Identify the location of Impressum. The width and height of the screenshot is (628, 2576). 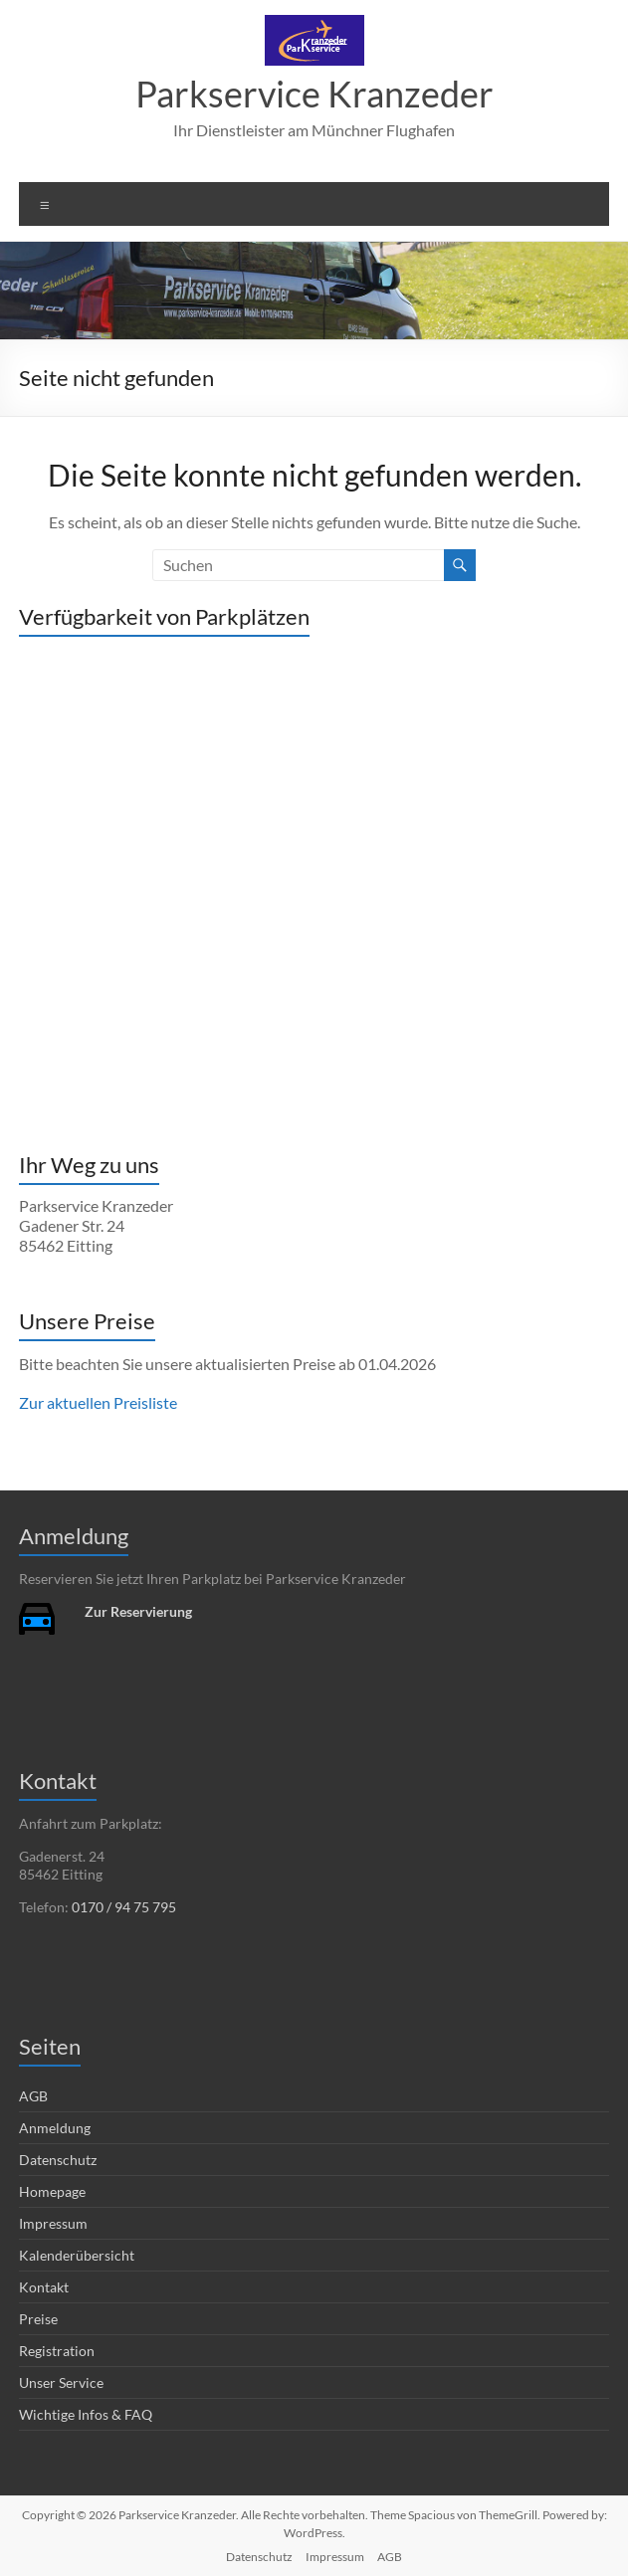
(53, 2223).